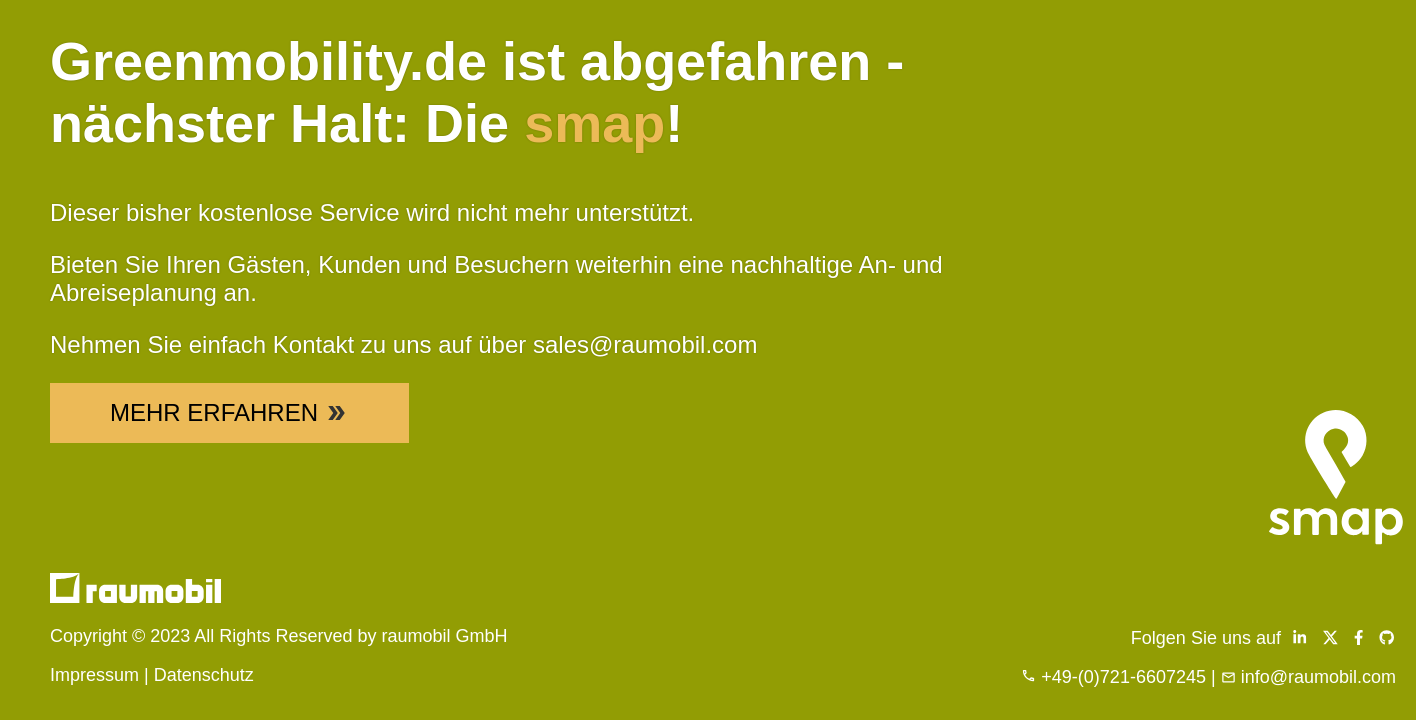 The height and width of the screenshot is (720, 1416). Describe the element at coordinates (94, 675) in the screenshot. I see `Impressum` at that location.